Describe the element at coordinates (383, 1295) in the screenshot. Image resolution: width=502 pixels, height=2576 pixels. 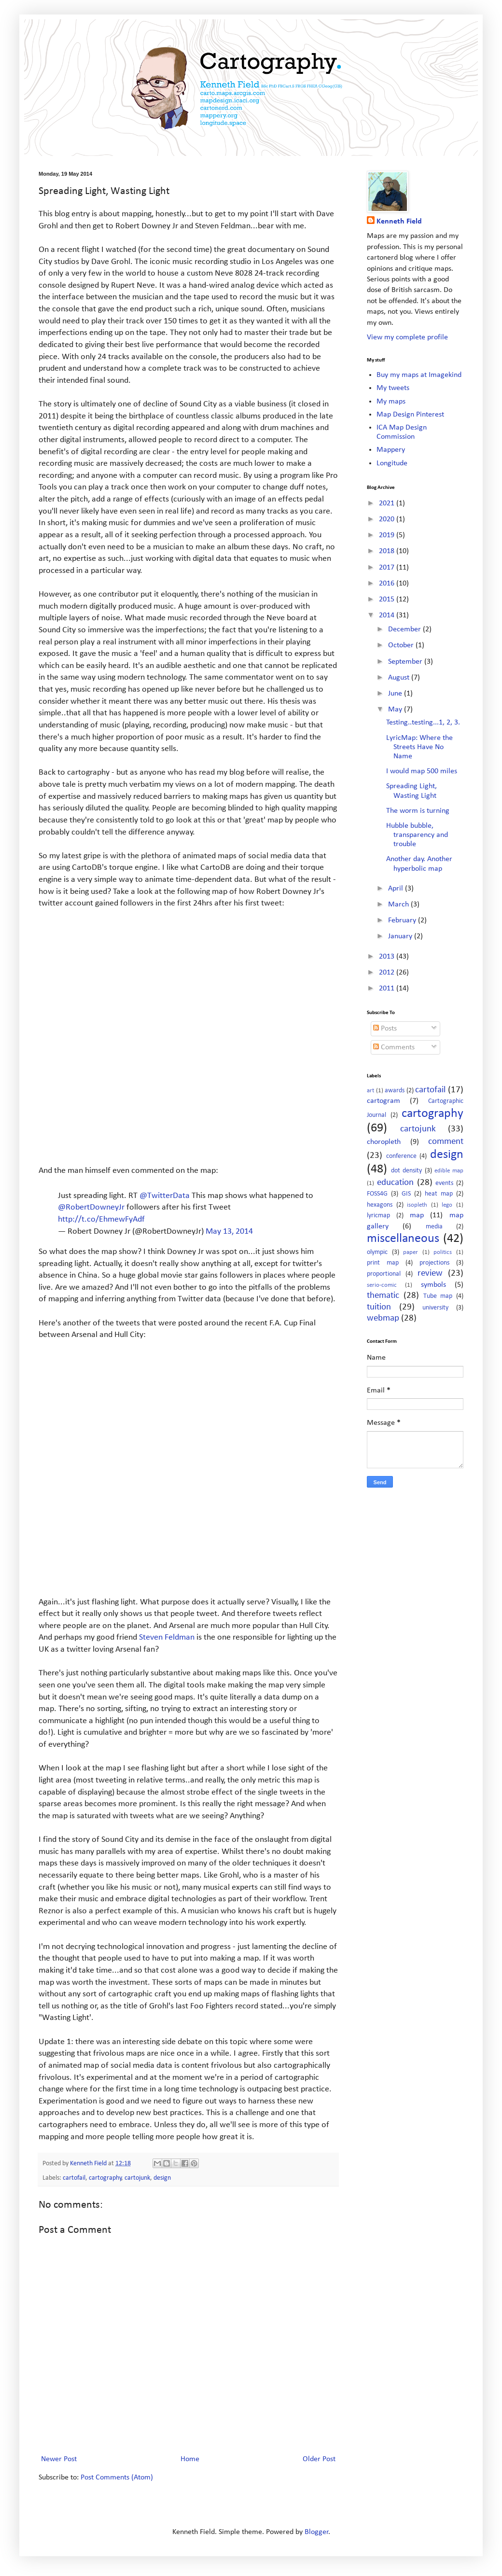
I see `thematic` at that location.